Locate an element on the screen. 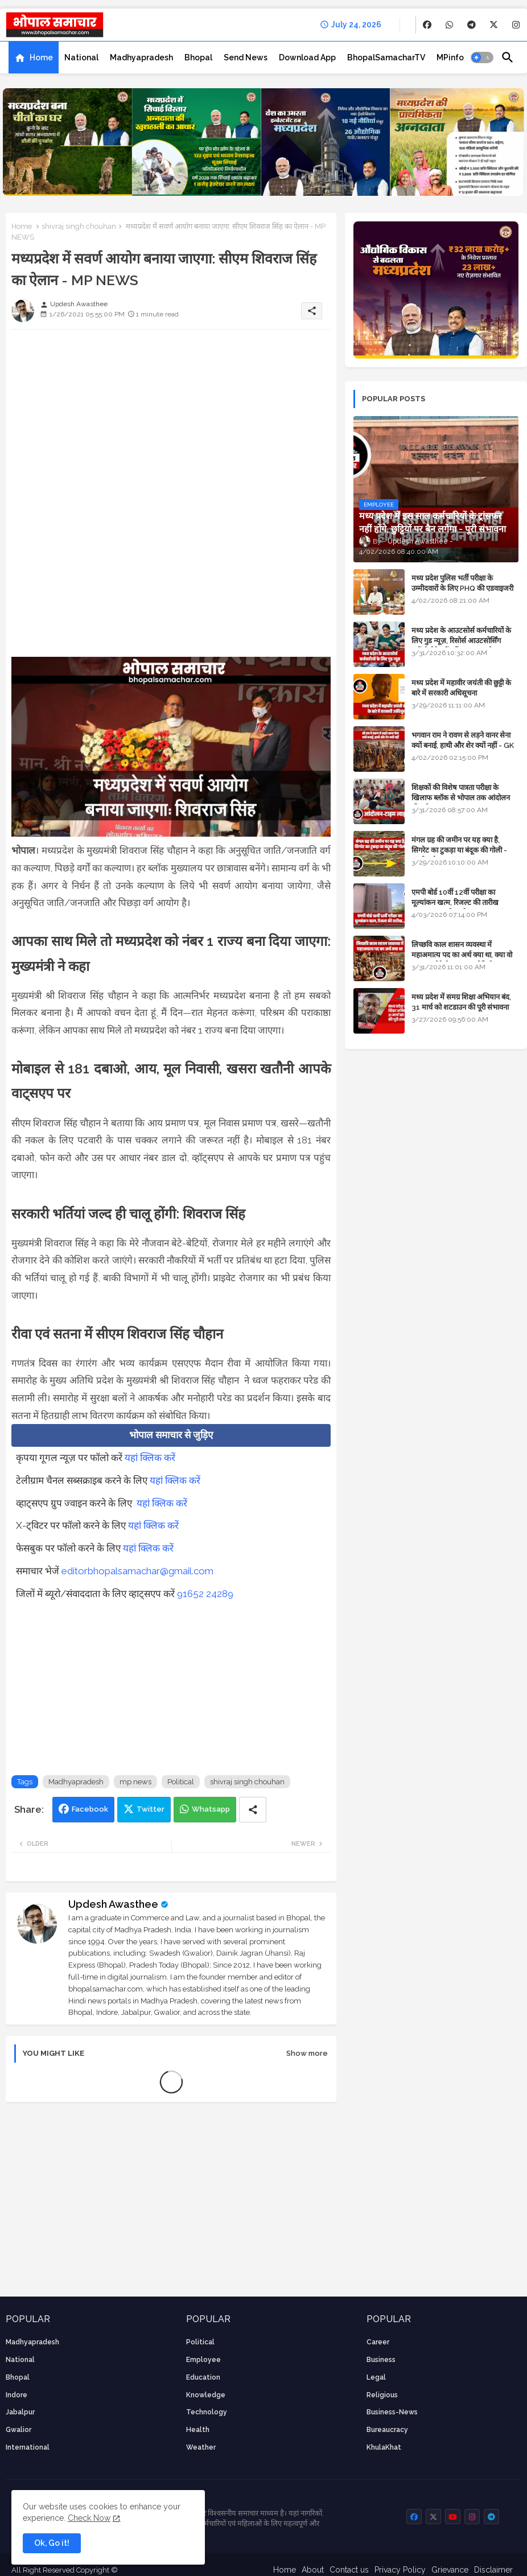  Show more is located at coordinates (307, 2053).